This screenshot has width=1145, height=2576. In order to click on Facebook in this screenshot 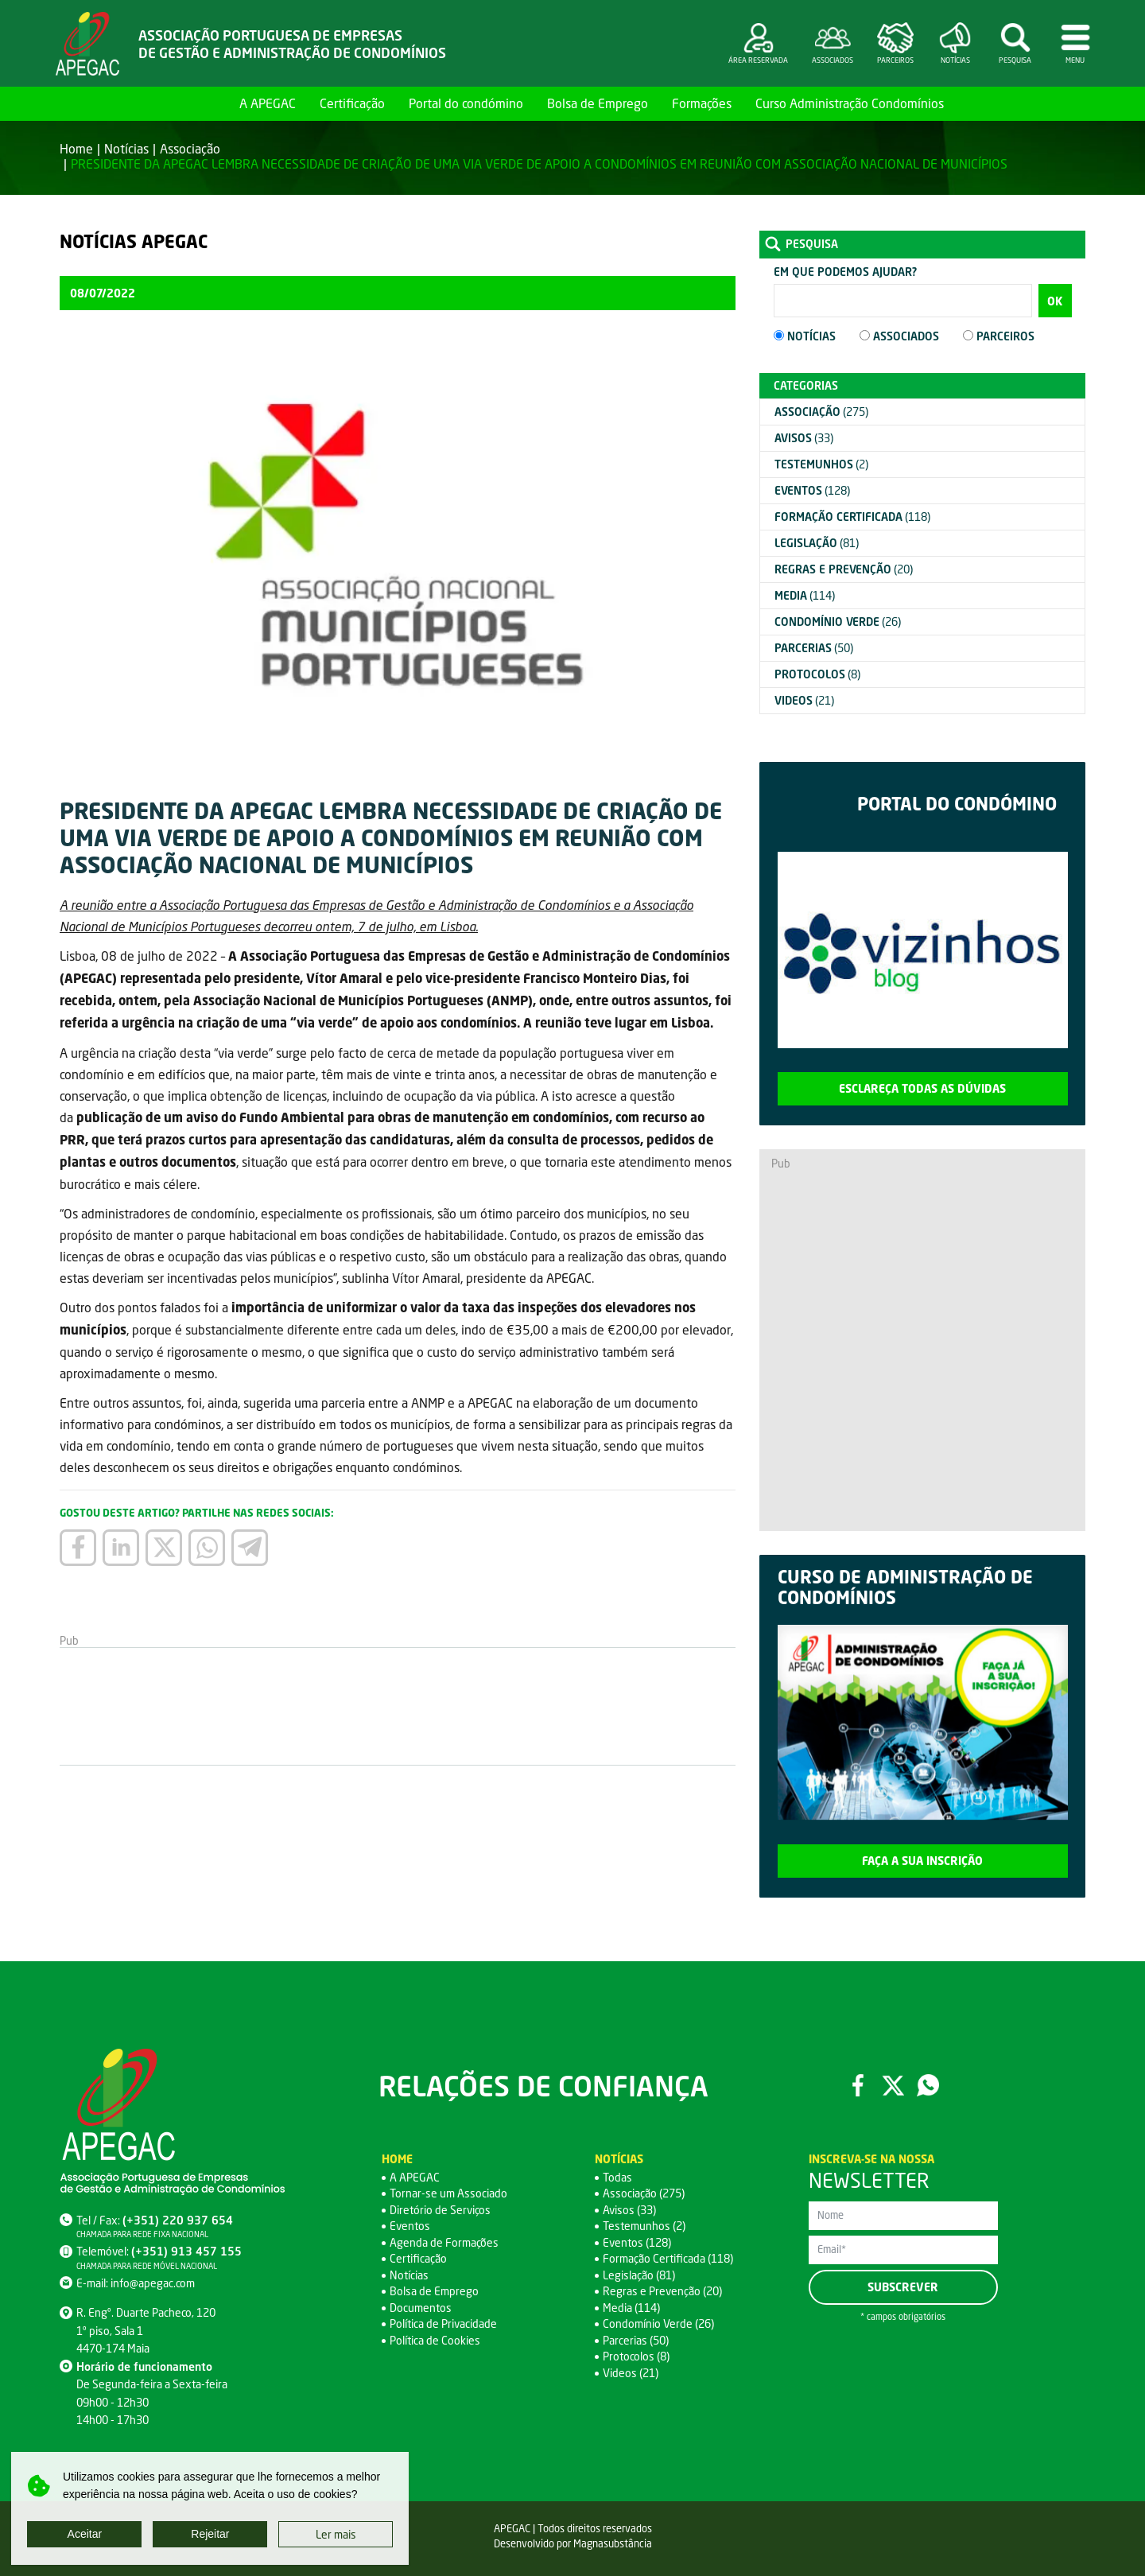, I will do `click(858, 2085)`.